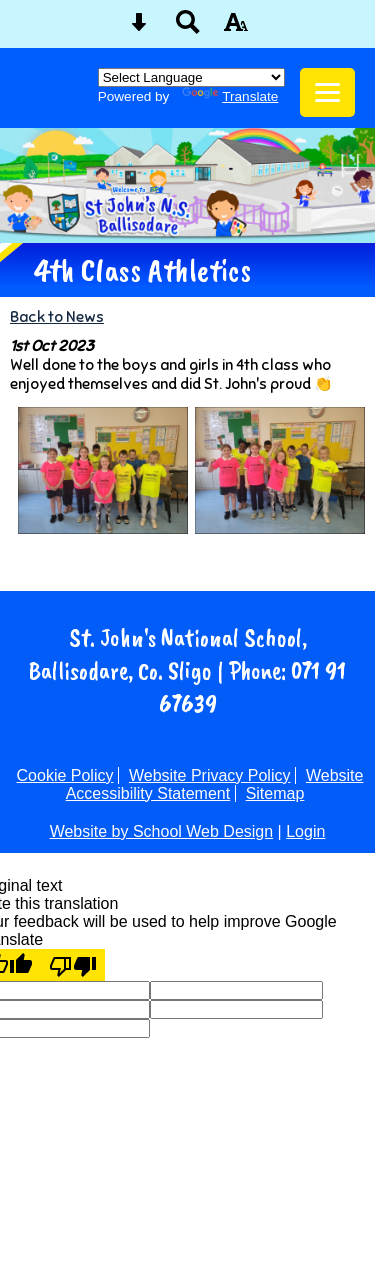 The image size is (375, 1284). What do you see at coordinates (191, 77) in the screenshot?
I see `[Language Translate Widget]` at bounding box center [191, 77].